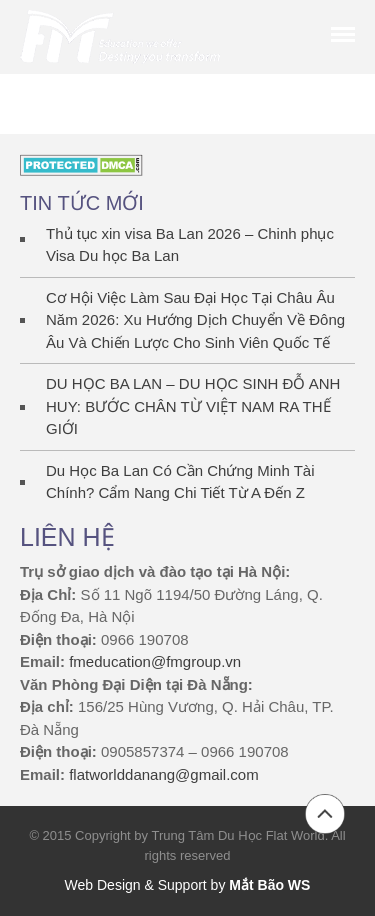 The height and width of the screenshot is (916, 375). What do you see at coordinates (164, 774) in the screenshot?
I see `flatworlddanang@gmail.com` at bounding box center [164, 774].